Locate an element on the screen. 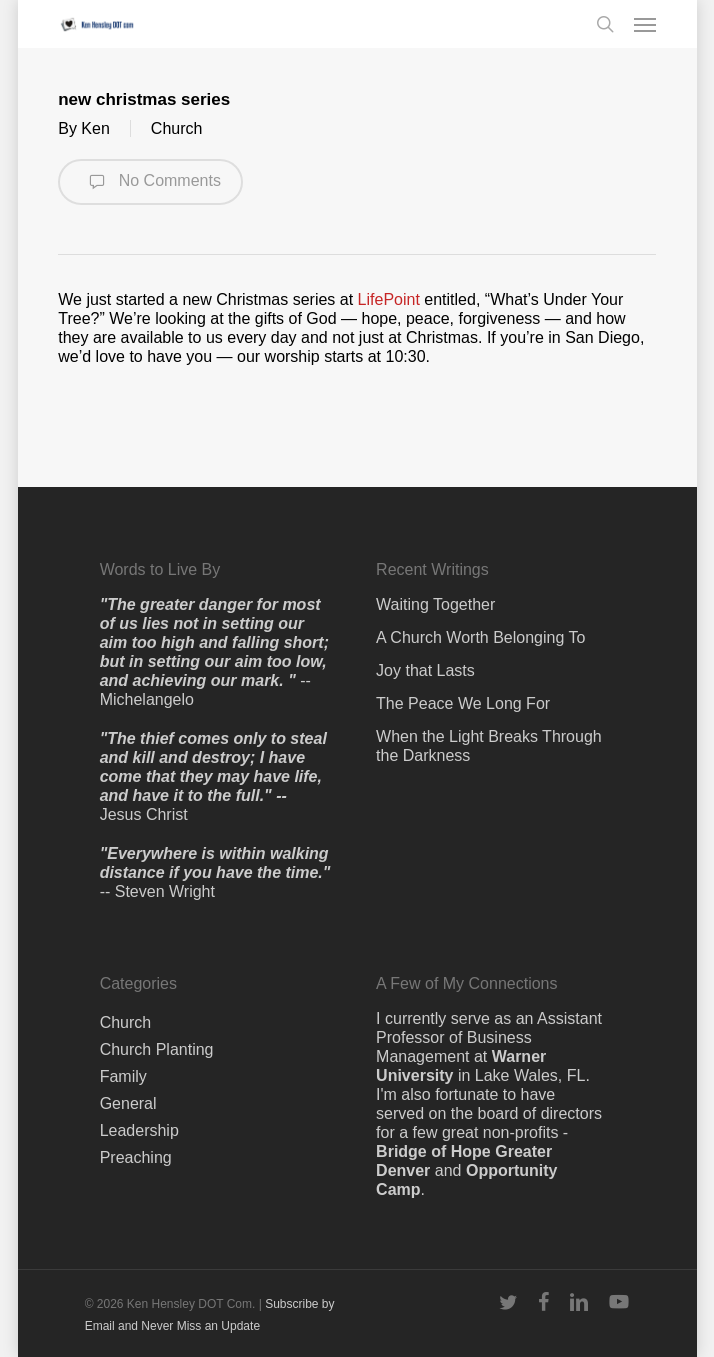 The height and width of the screenshot is (1357, 714). Preaching is located at coordinates (136, 1157).